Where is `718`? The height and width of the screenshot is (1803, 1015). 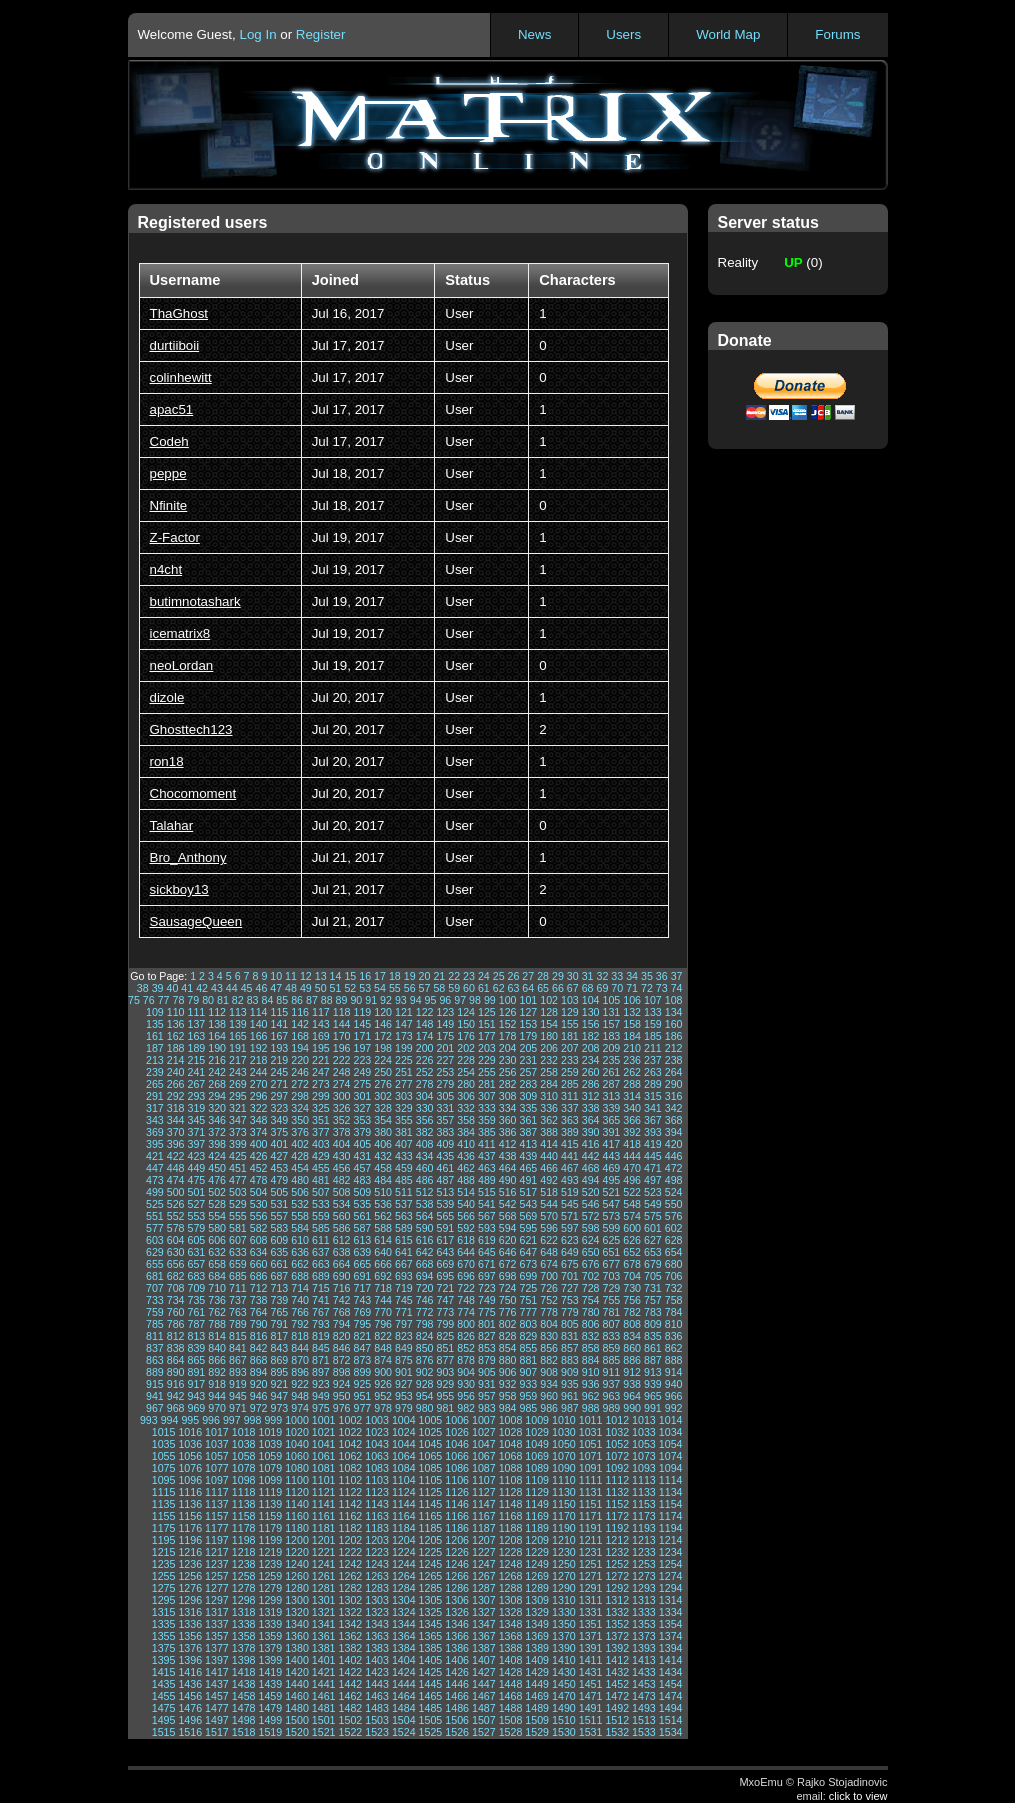 718 is located at coordinates (383, 1288).